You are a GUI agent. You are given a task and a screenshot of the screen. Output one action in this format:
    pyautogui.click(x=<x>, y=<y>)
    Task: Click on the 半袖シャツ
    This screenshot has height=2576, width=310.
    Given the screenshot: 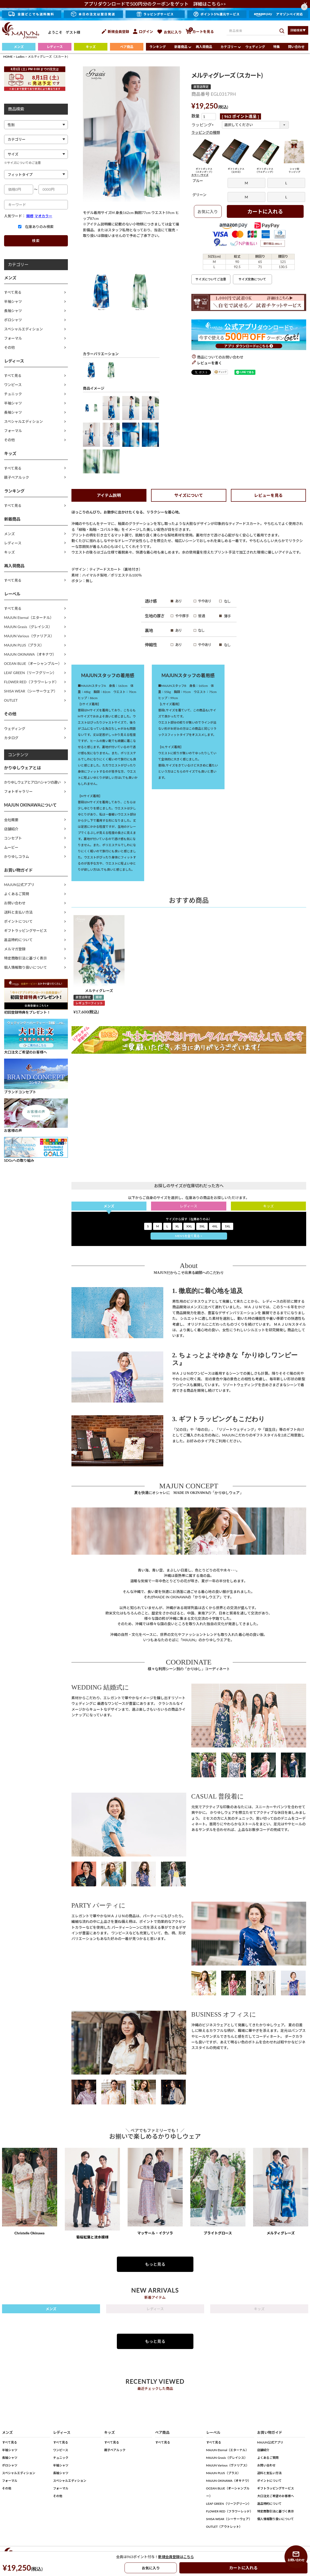 What is the action you would take?
    pyautogui.click(x=13, y=301)
    